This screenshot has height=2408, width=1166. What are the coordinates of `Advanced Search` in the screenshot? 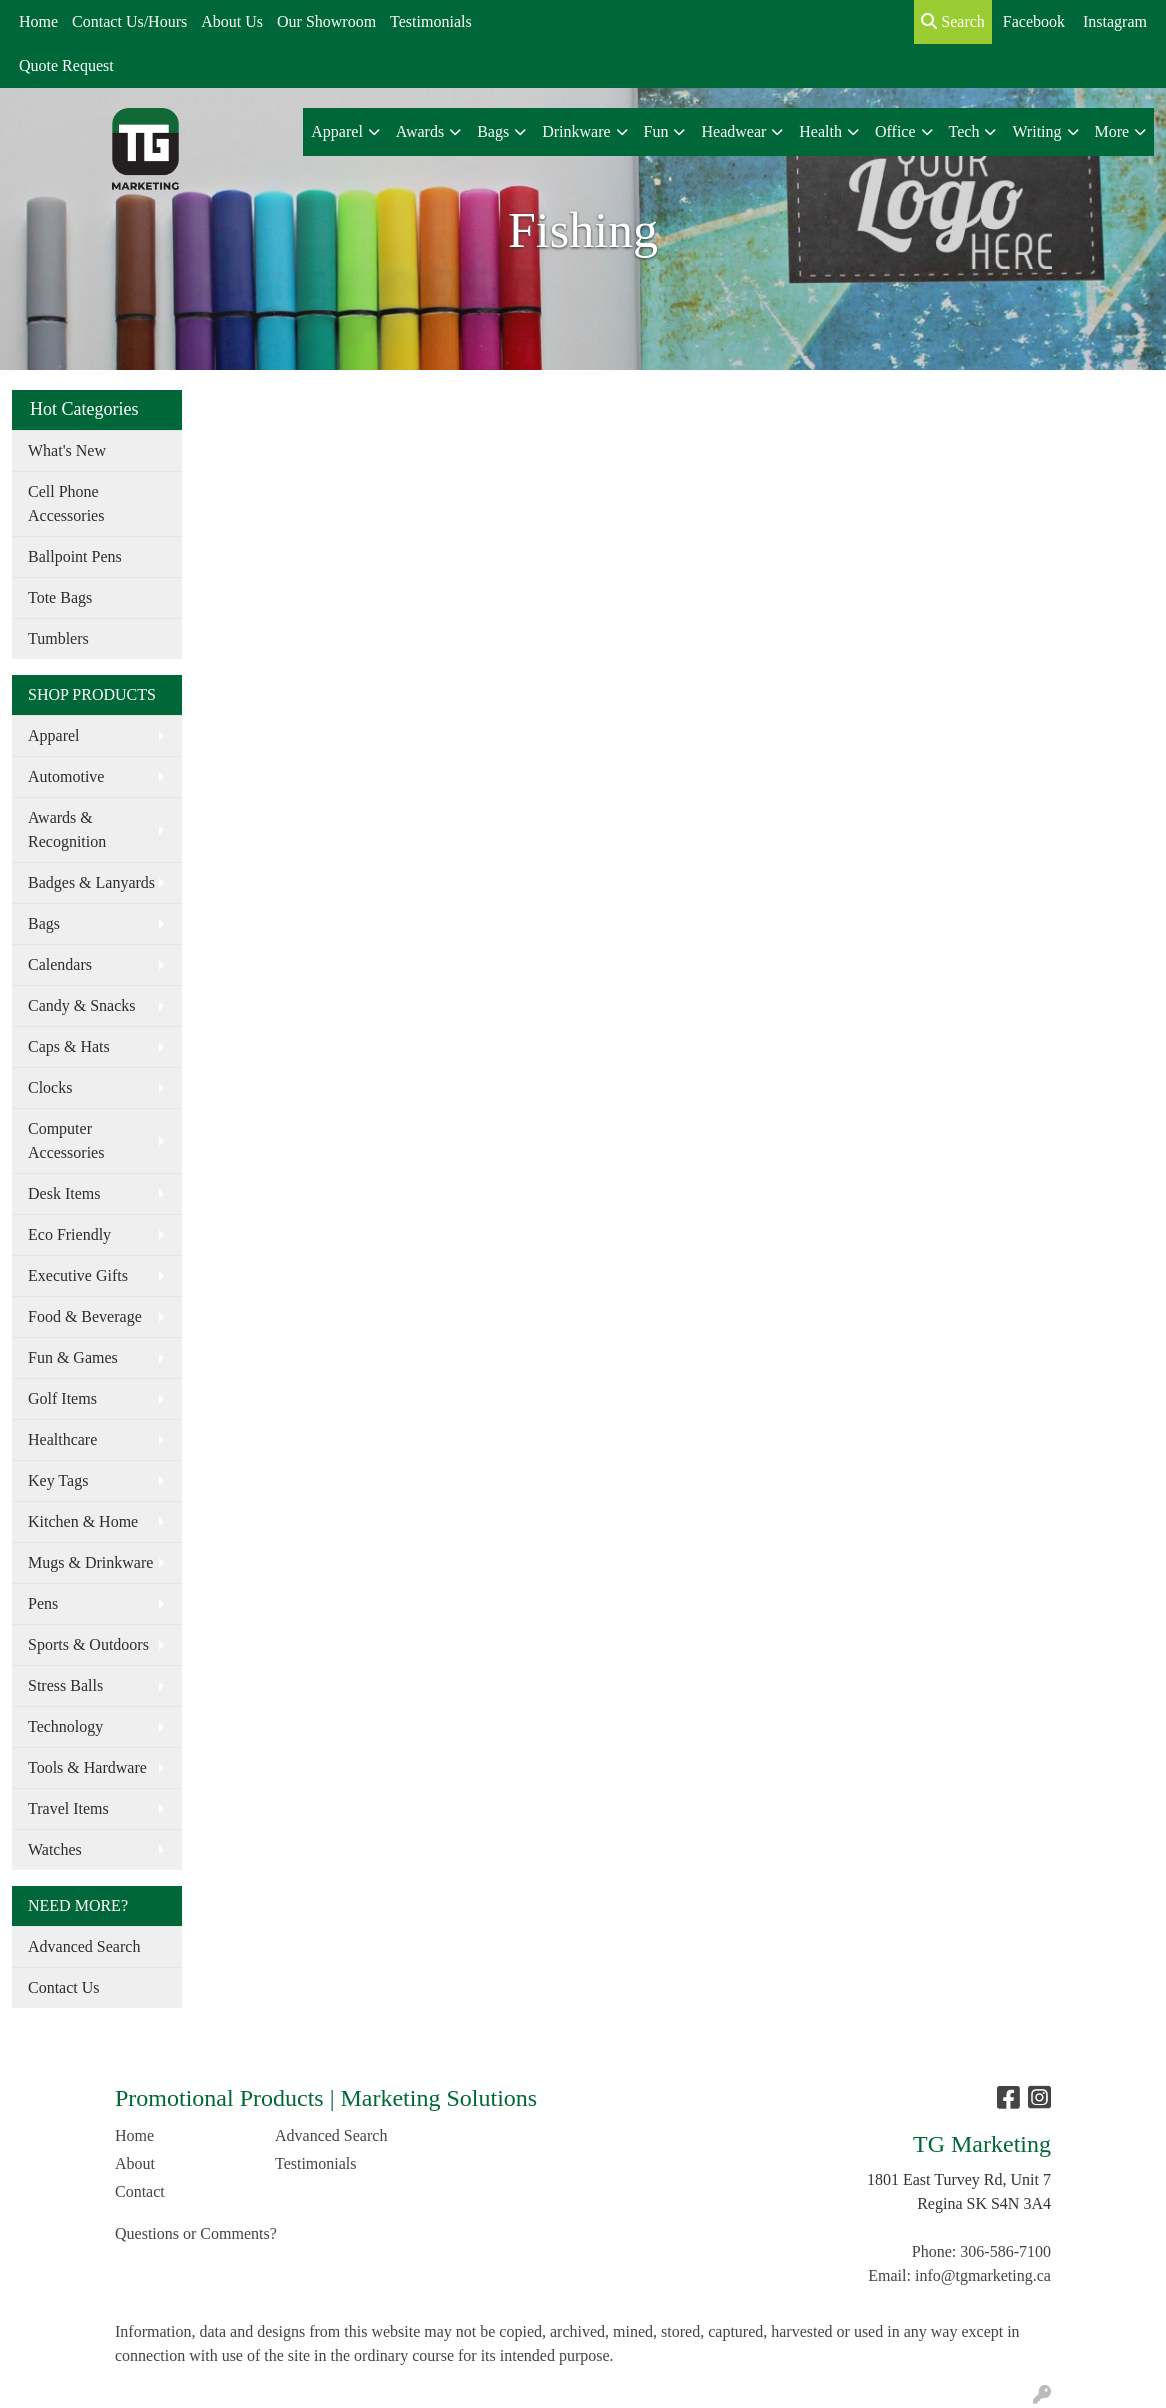 It's located at (84, 1946).